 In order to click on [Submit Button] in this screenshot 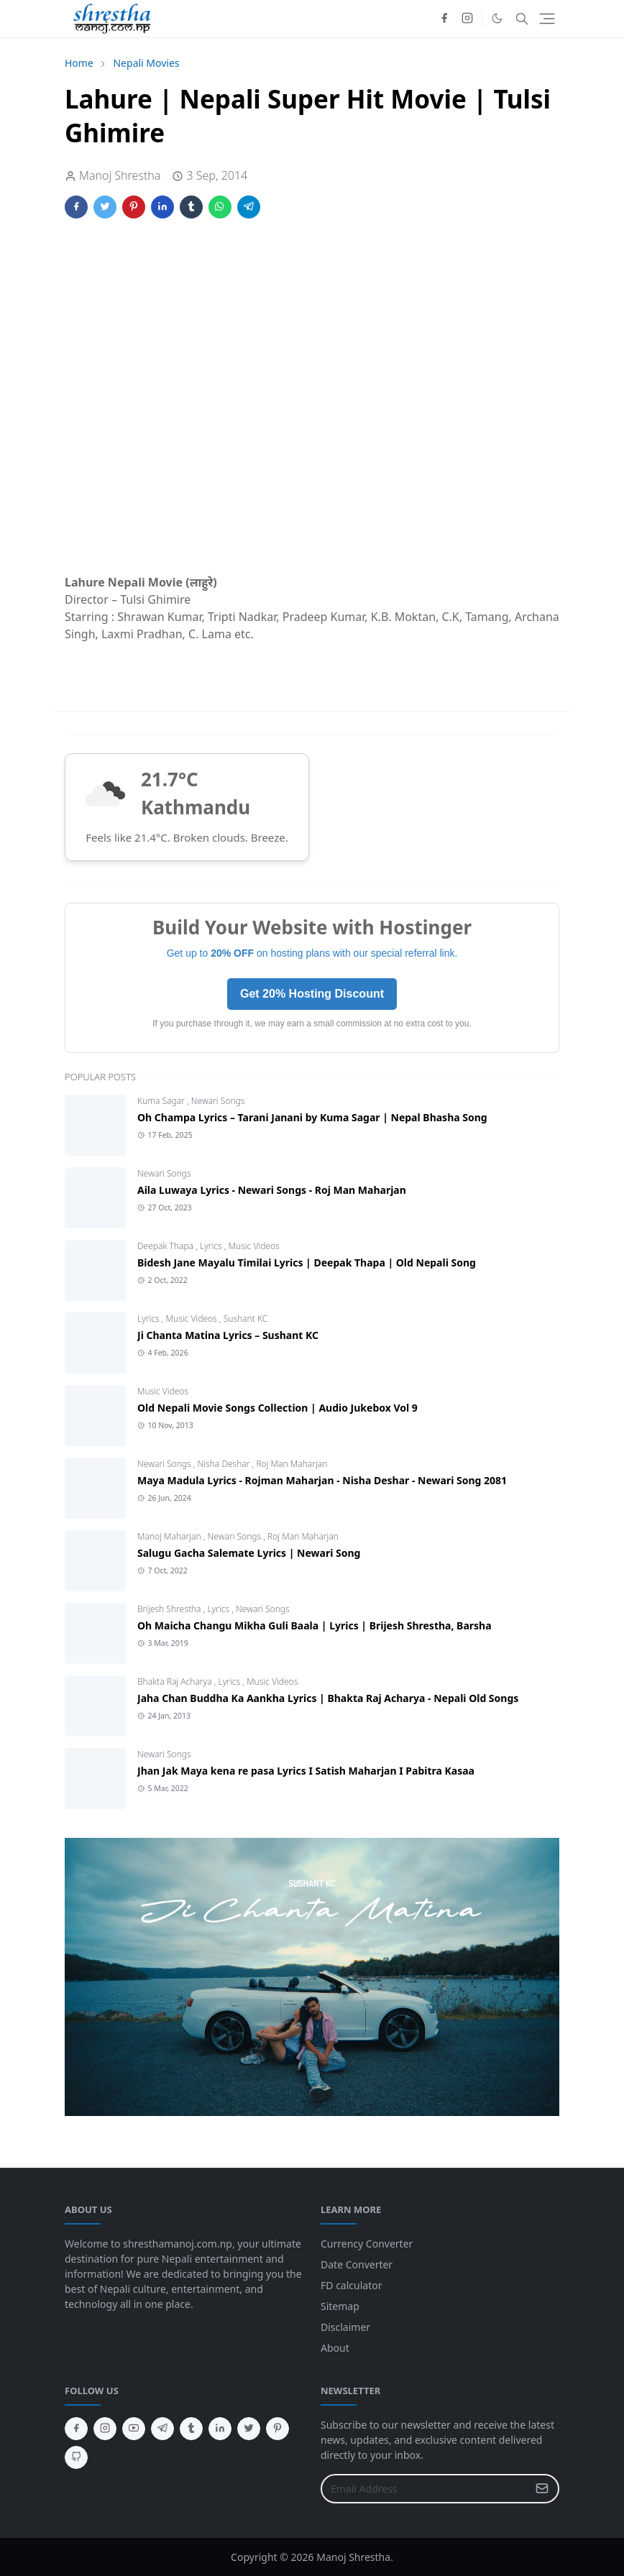, I will do `click(542, 2488)`.